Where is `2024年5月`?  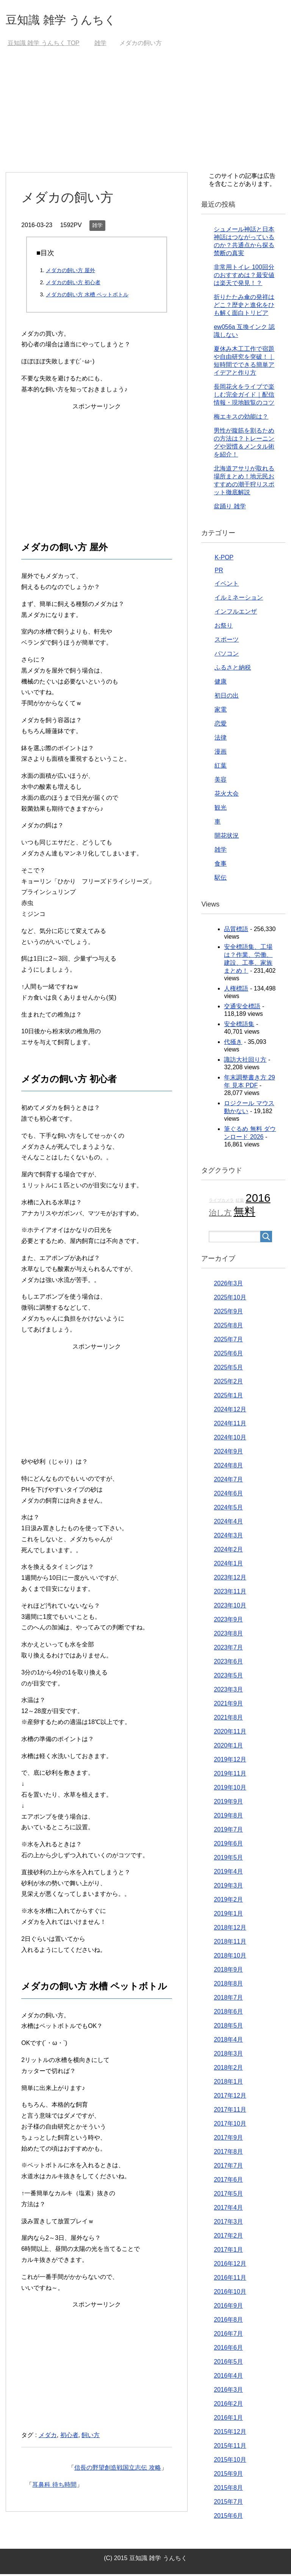 2024年5月 is located at coordinates (228, 1509).